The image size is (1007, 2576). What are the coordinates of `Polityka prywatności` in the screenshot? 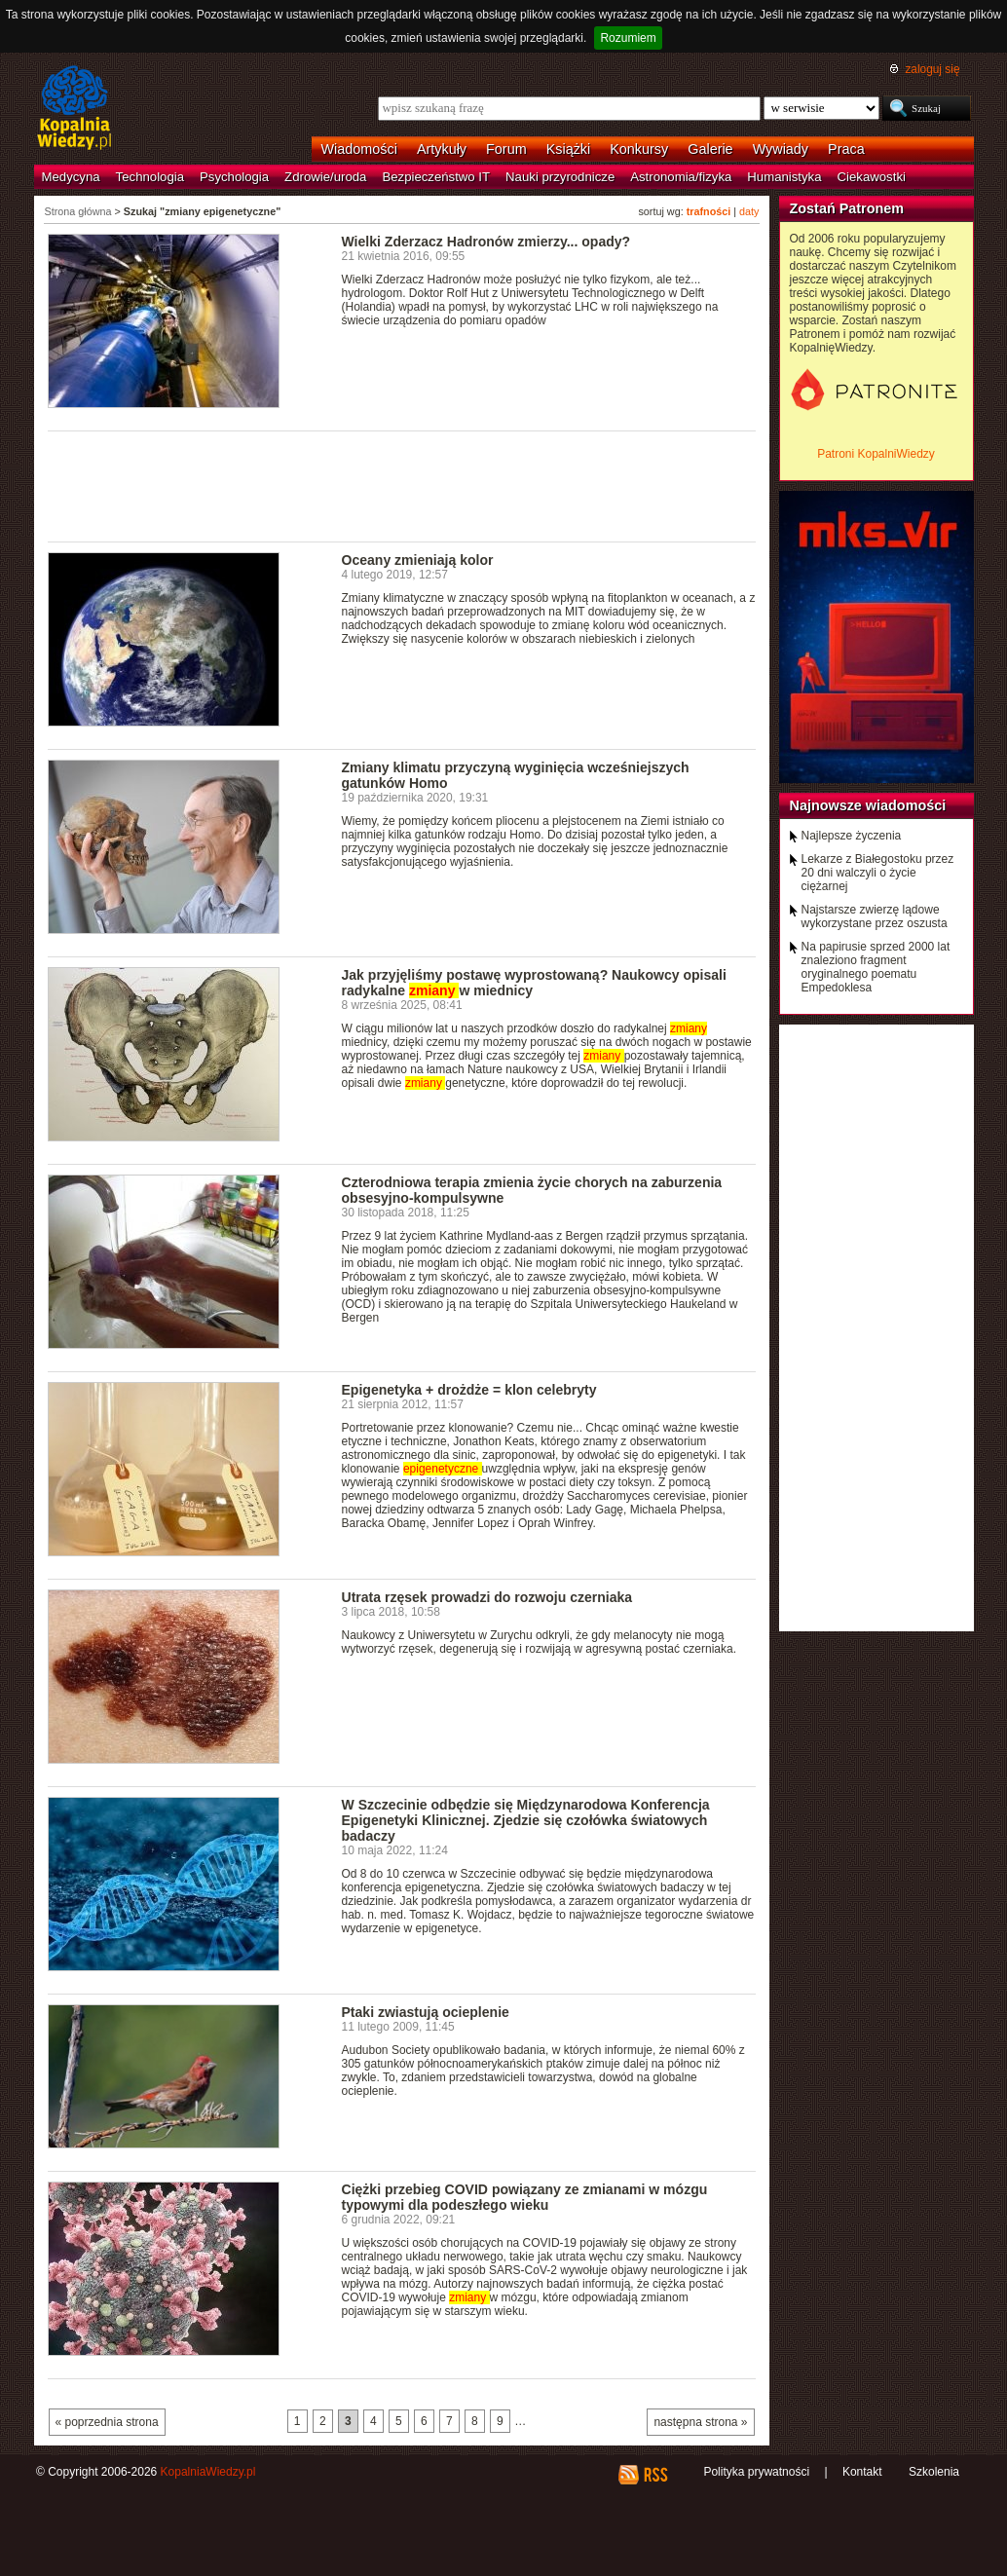 It's located at (756, 2472).